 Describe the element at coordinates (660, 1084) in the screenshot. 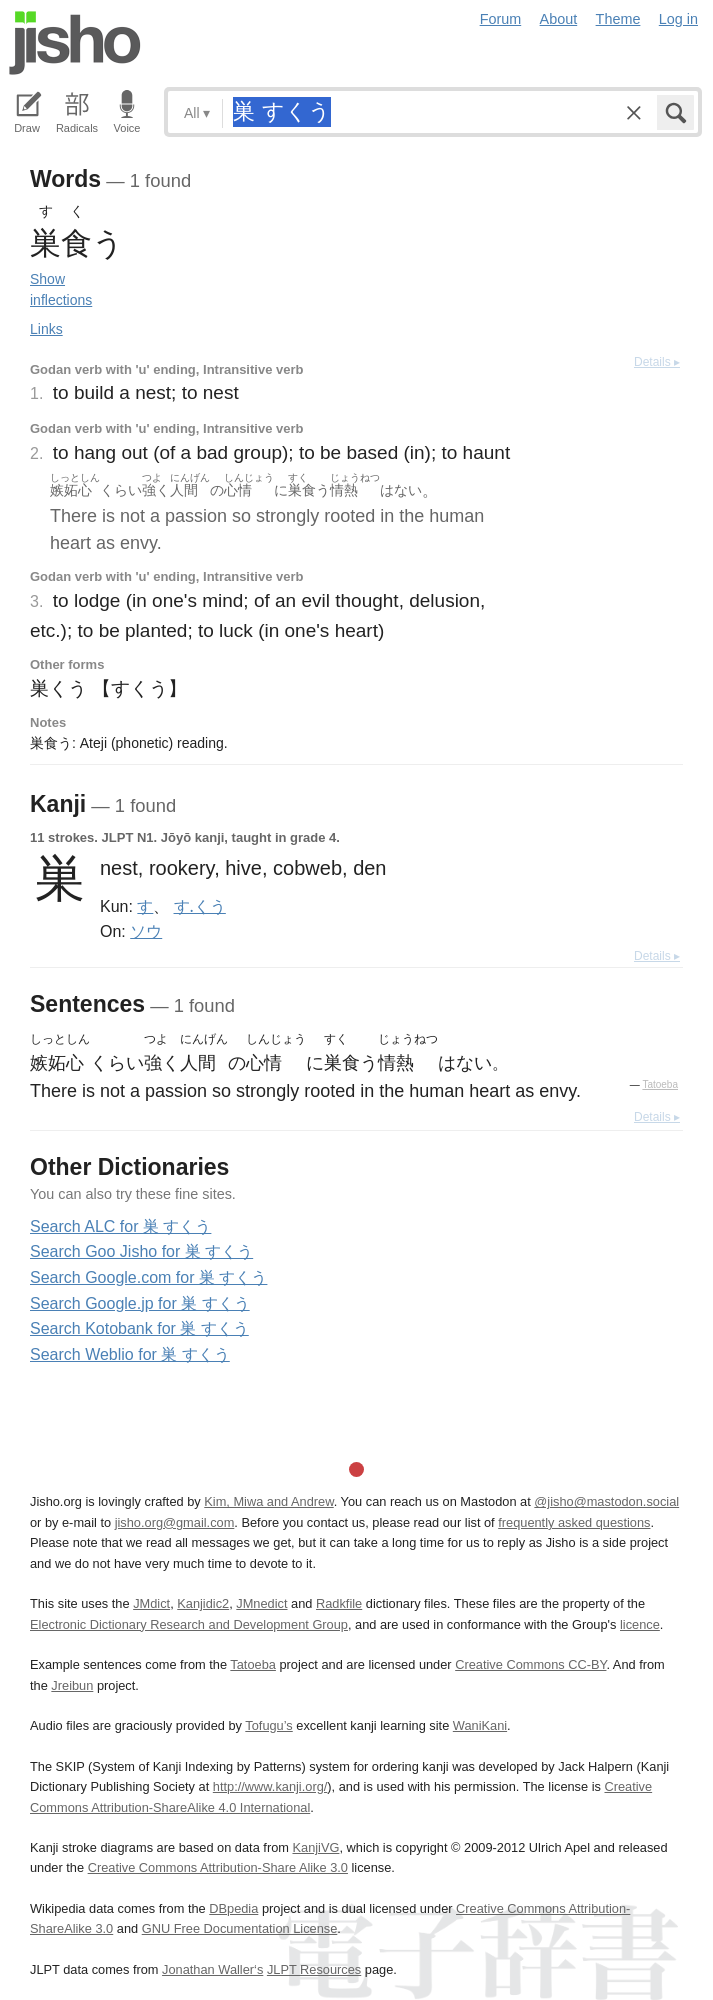

I see `Tatoeba` at that location.